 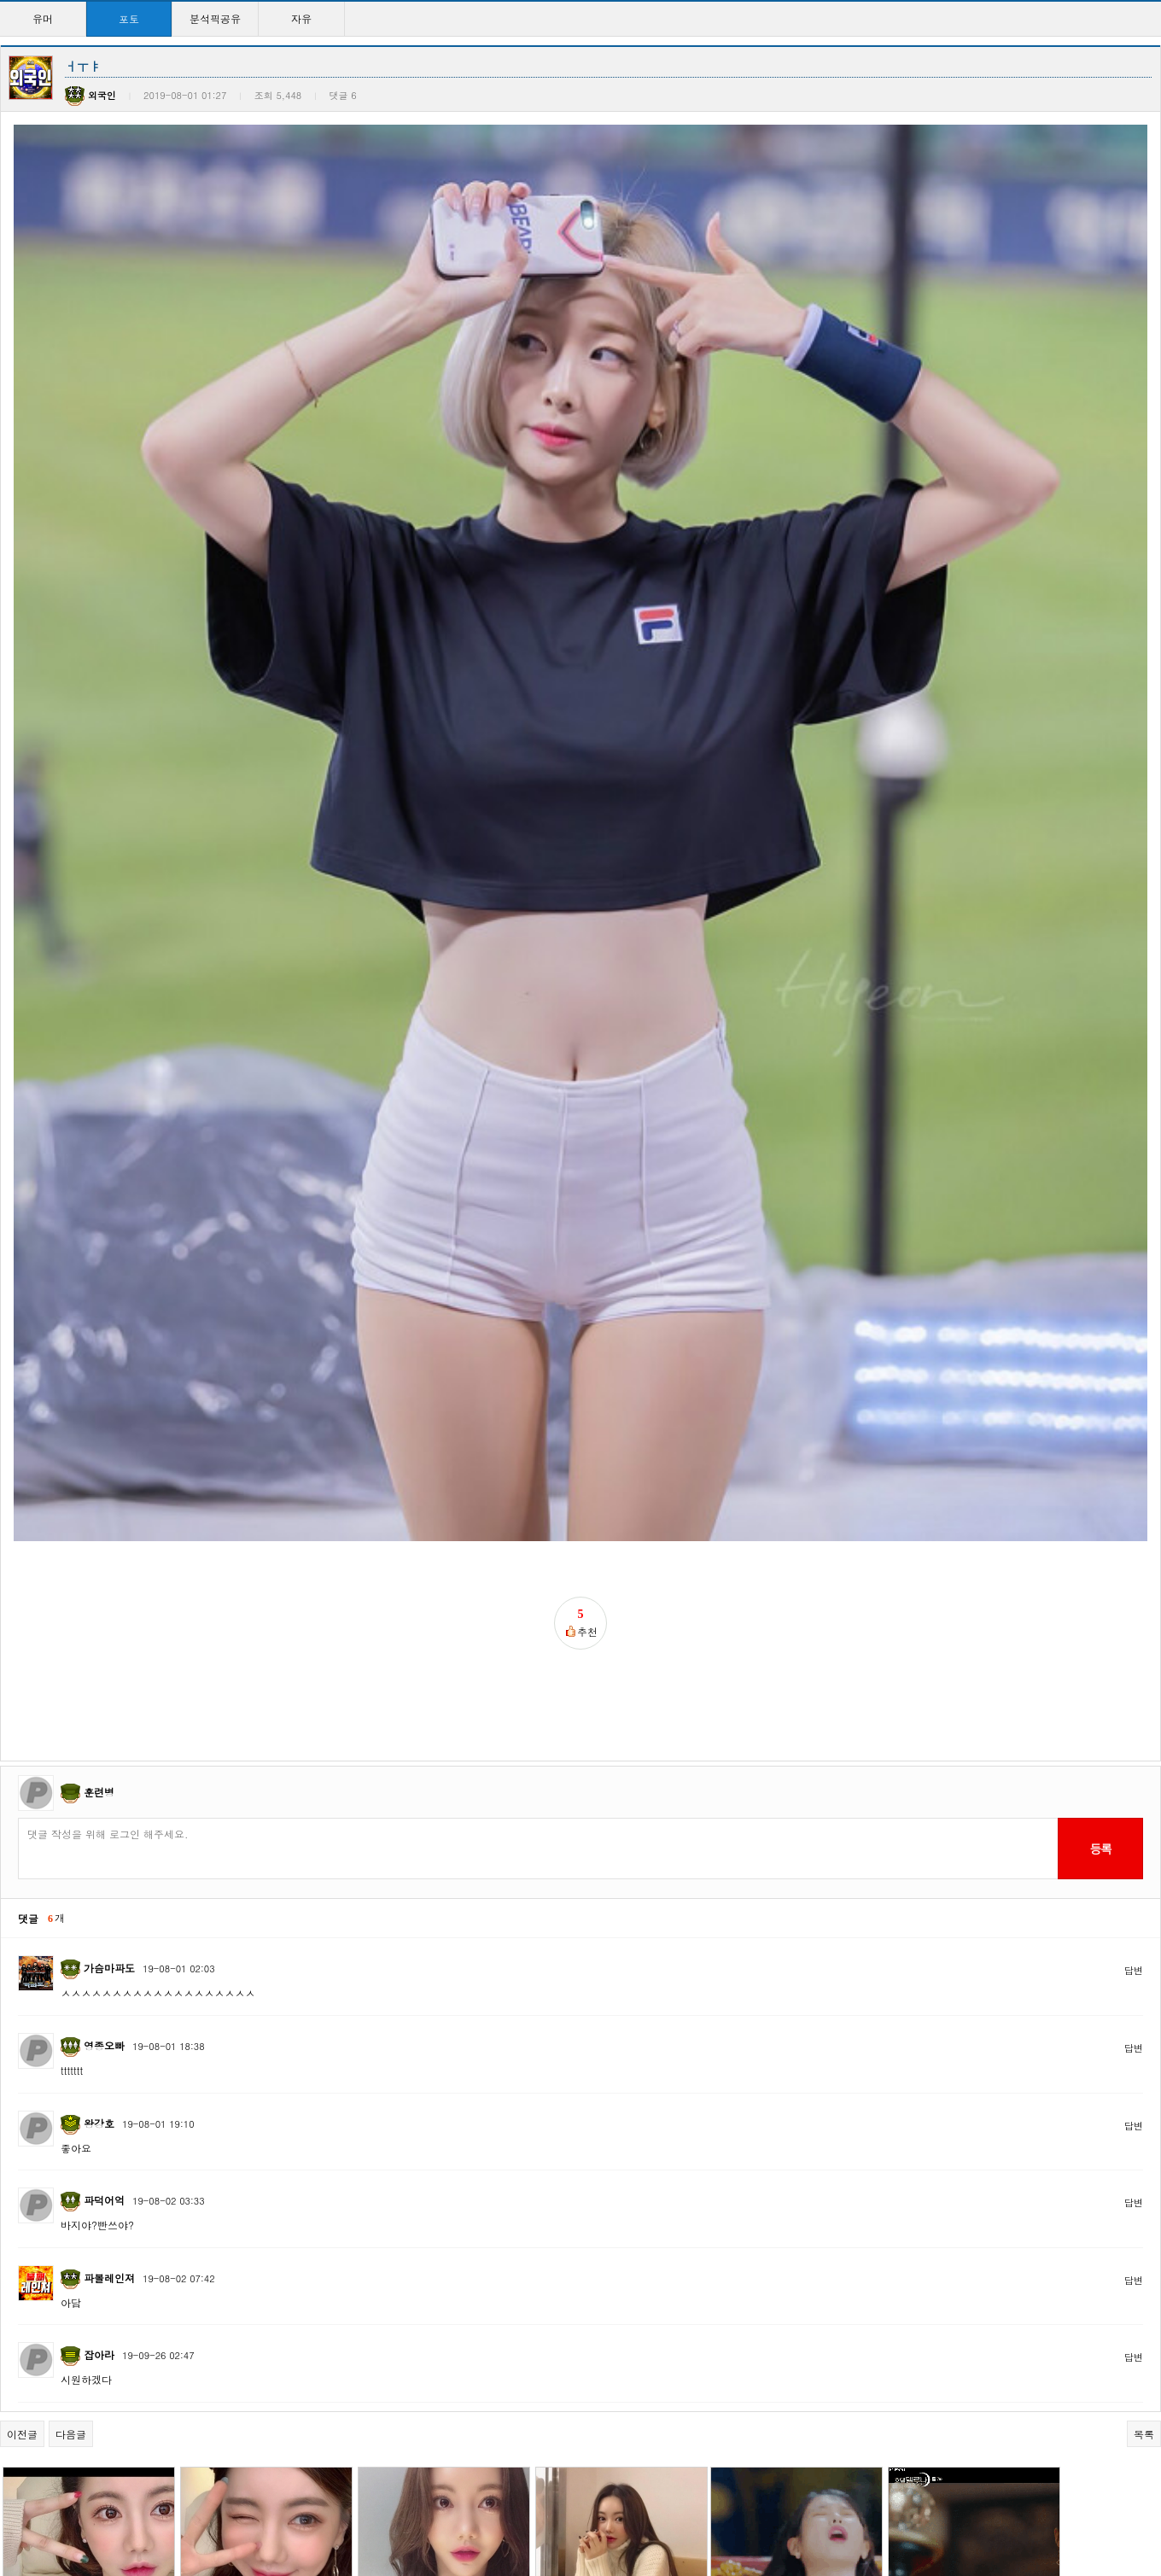 I want to click on 16, so click(x=594, y=2507).